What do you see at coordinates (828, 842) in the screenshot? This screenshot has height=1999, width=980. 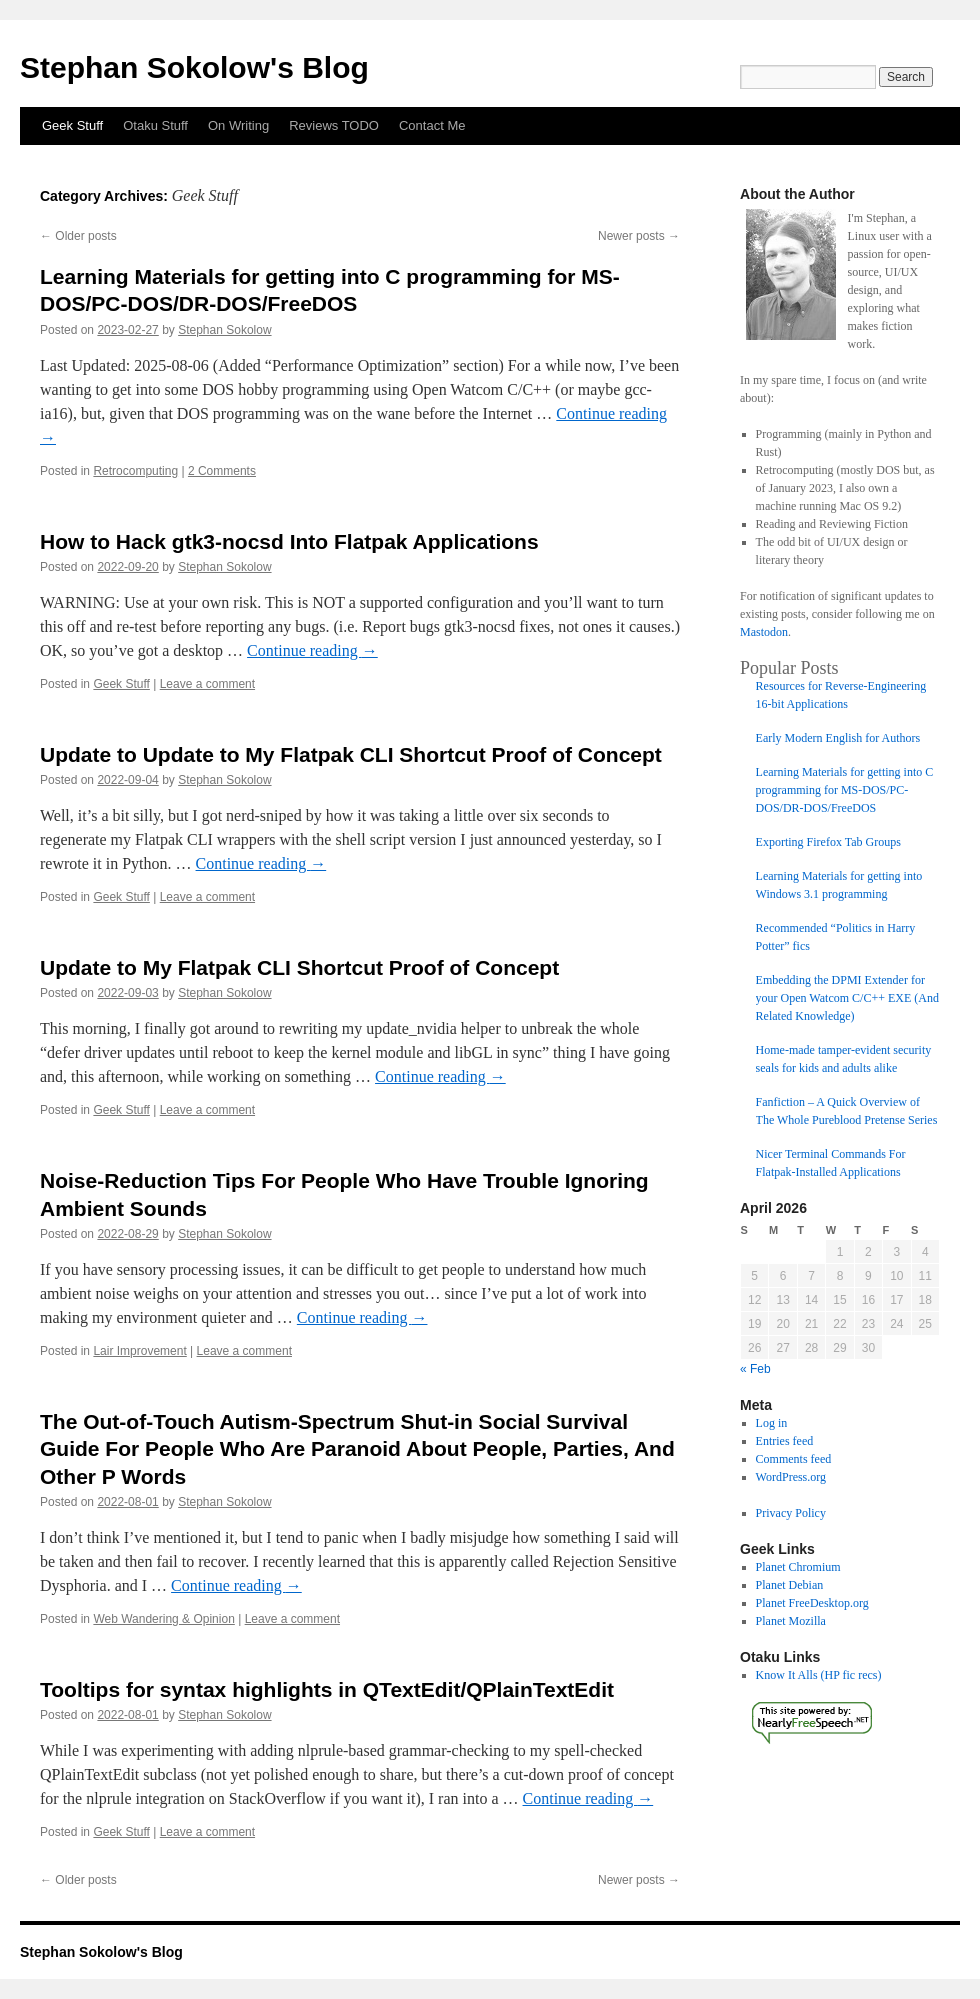 I see `Exporting Firefox Tab Groups` at bounding box center [828, 842].